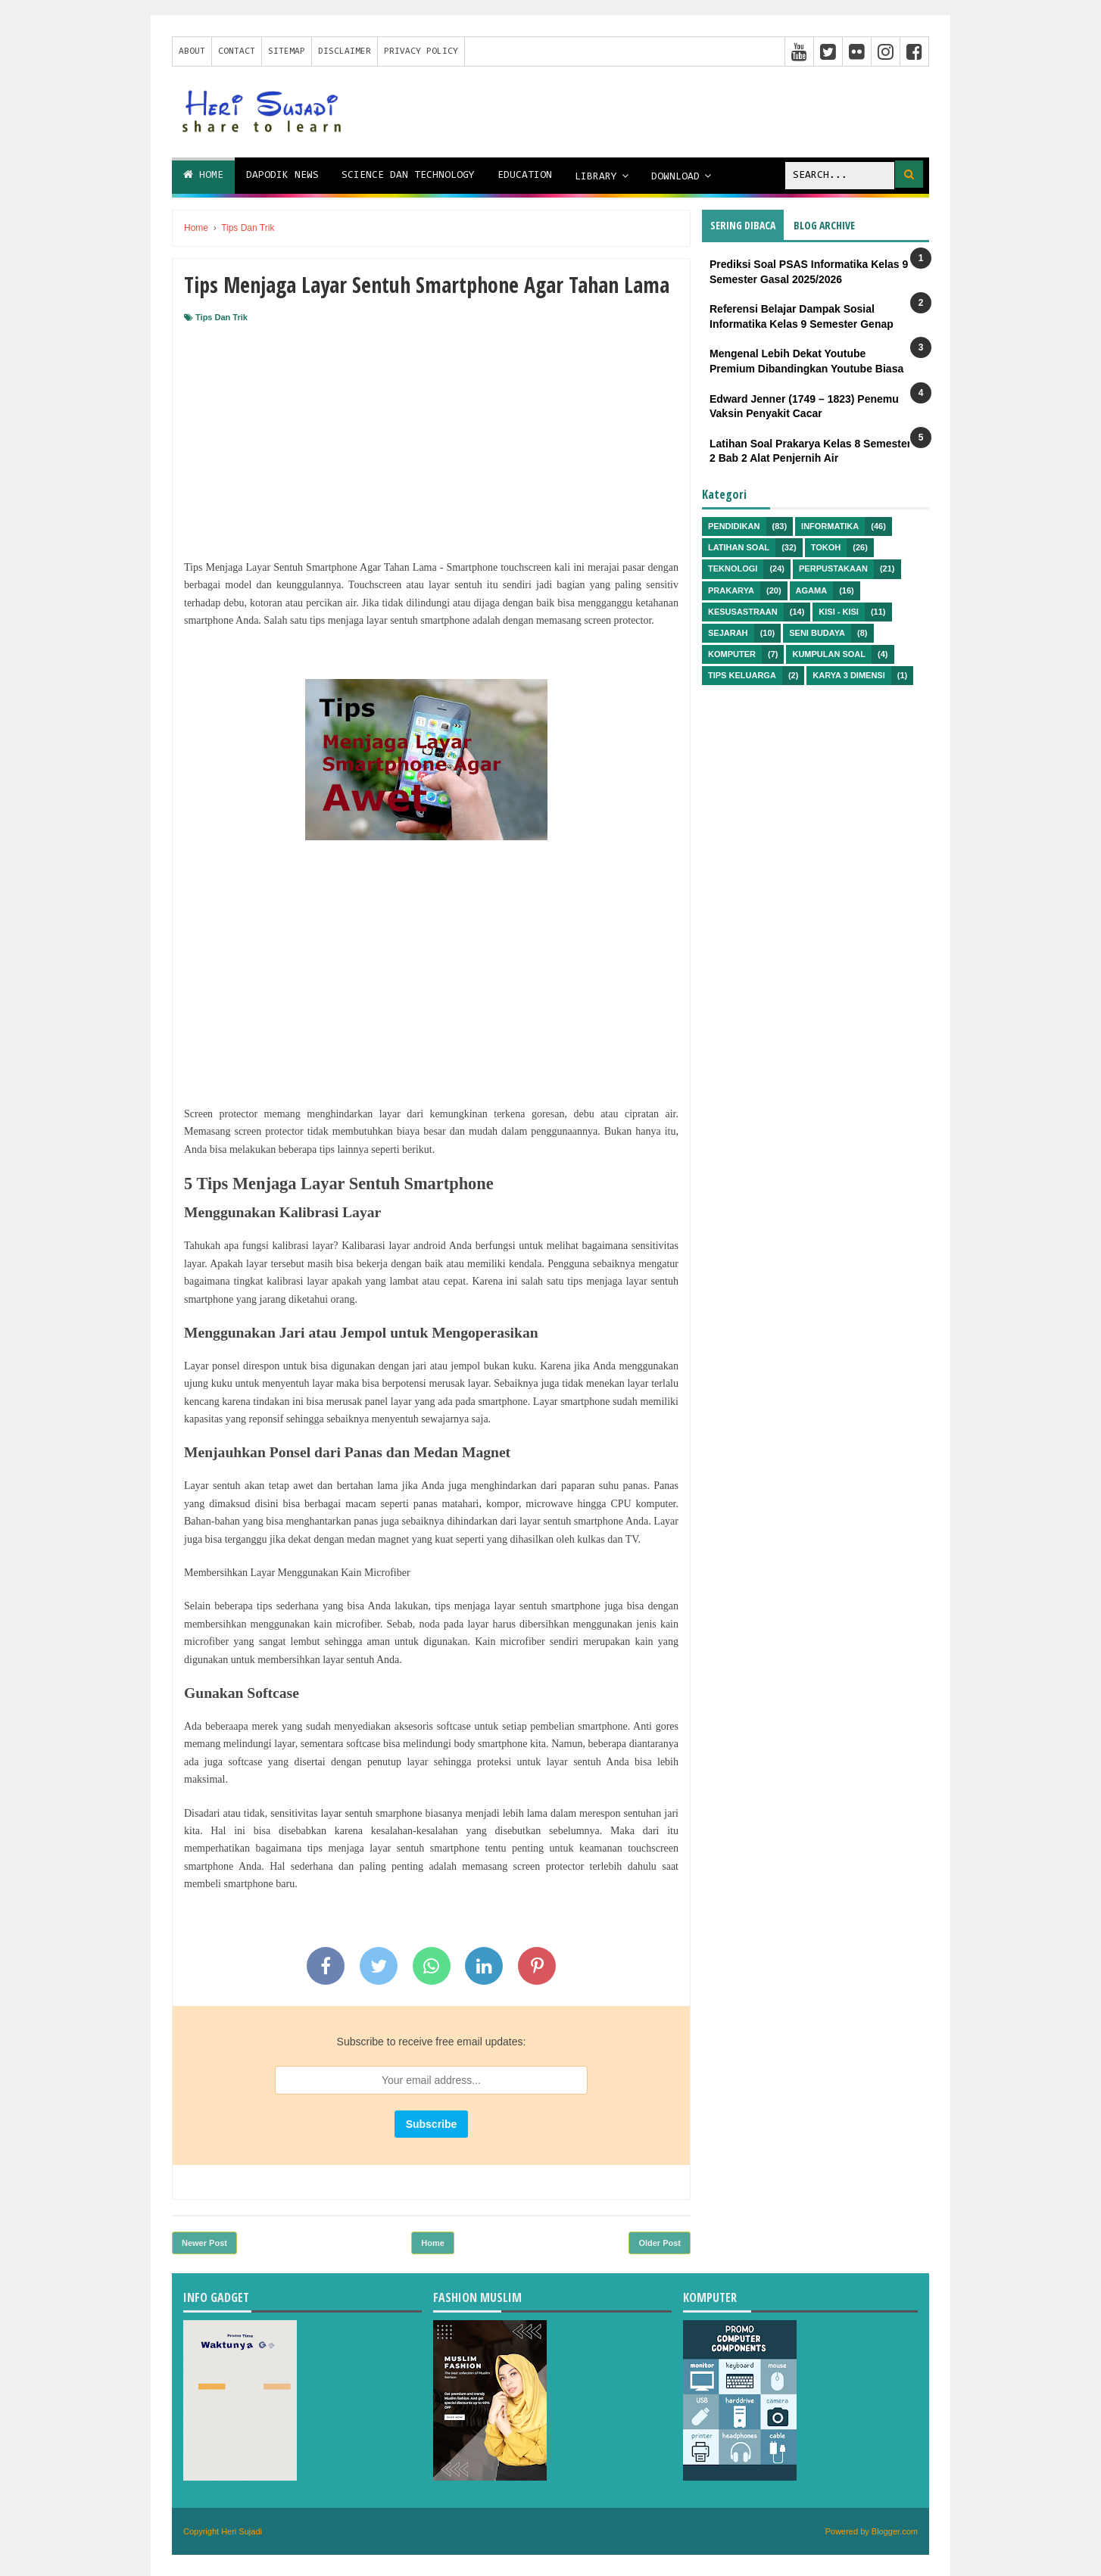 Image resolution: width=1101 pixels, height=2576 pixels. Describe the element at coordinates (203, 175) in the screenshot. I see `Home` at that location.